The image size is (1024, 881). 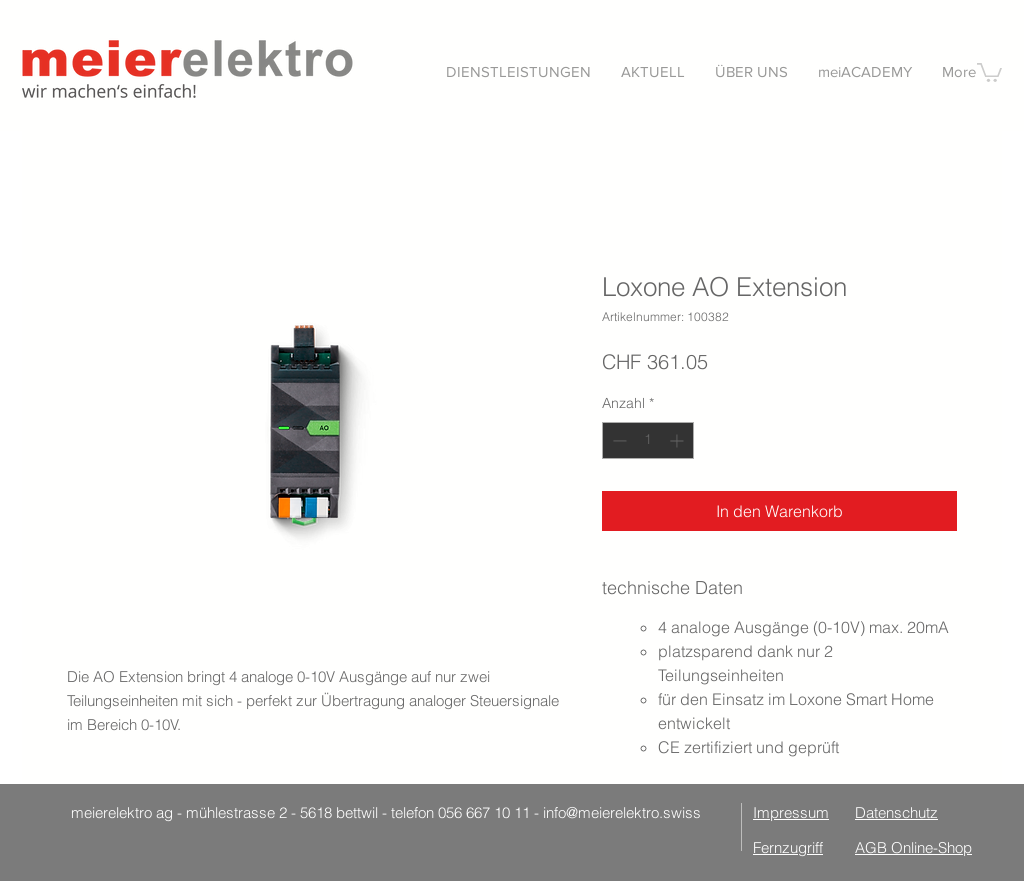 I want to click on info@meierelektro.swiss, so click(x=622, y=812).